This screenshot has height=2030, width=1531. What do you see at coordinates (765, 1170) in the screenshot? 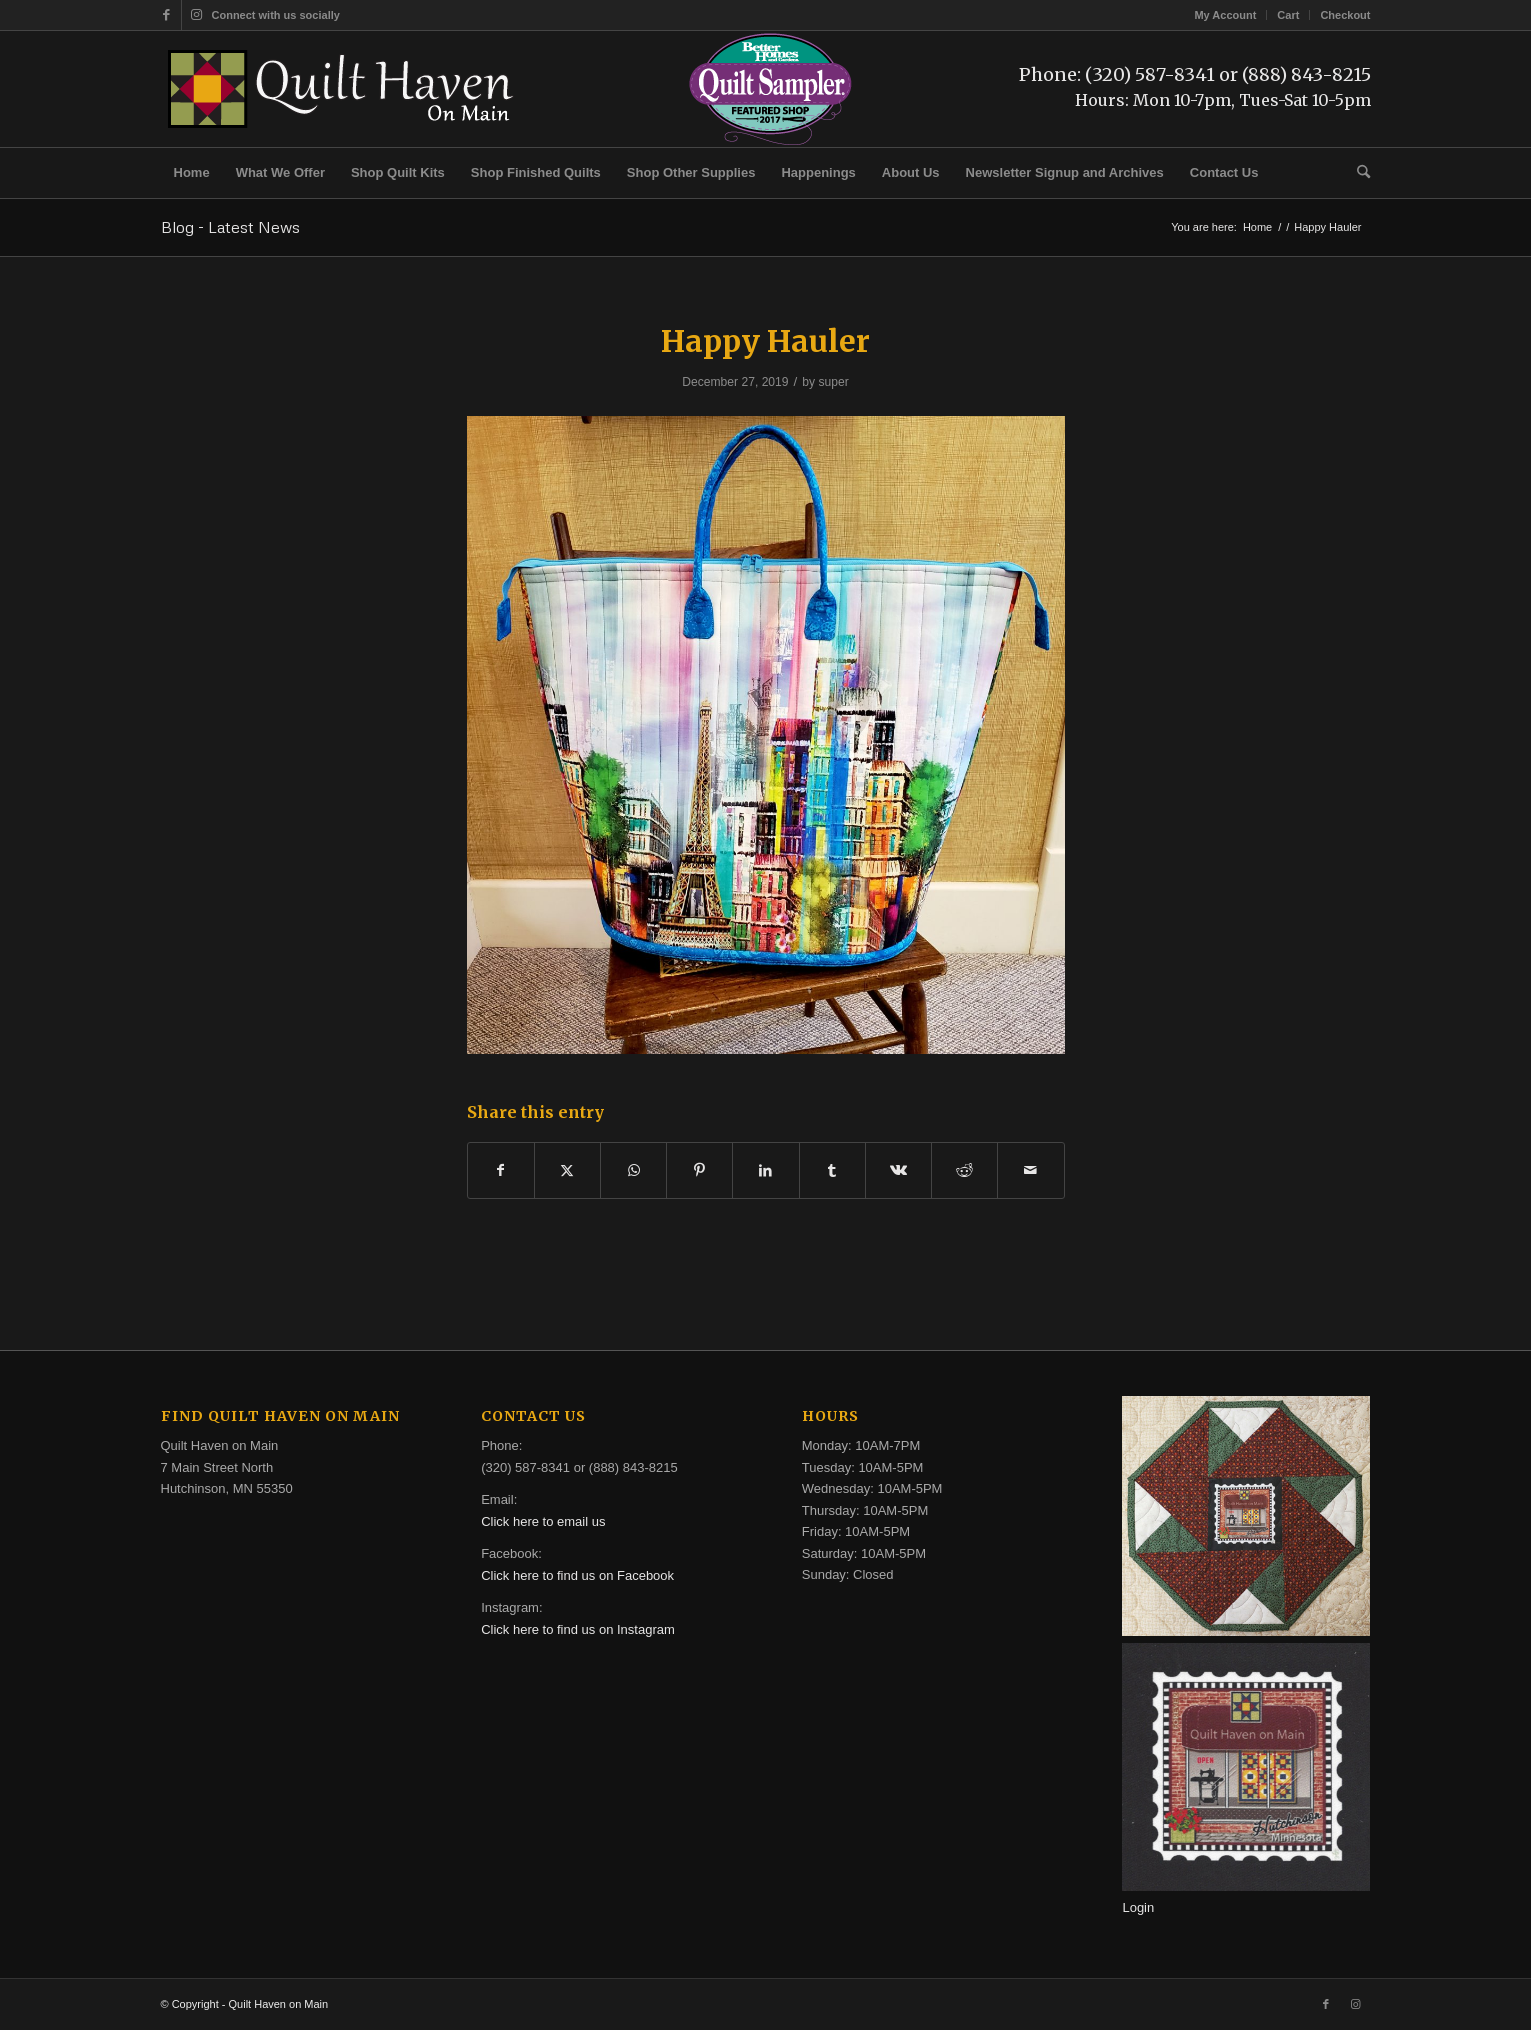
I see `[Share on LinkedIn]` at bounding box center [765, 1170].